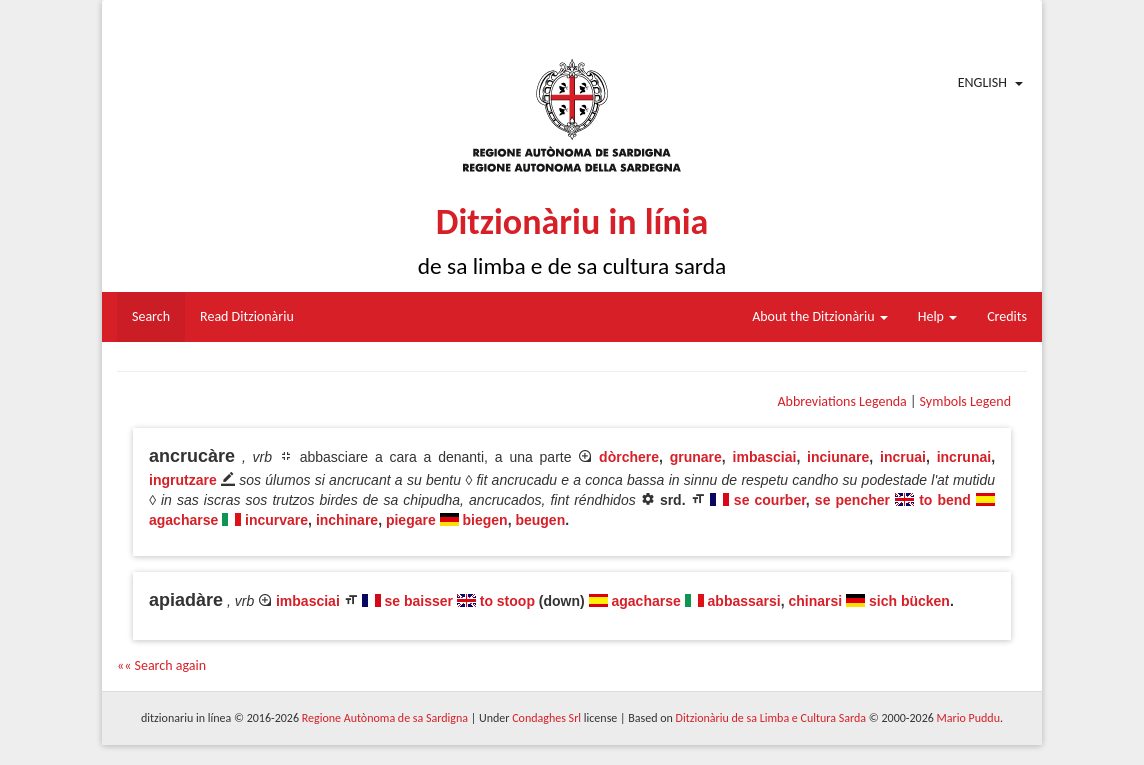 Image resolution: width=1144 pixels, height=765 pixels. Describe the element at coordinates (770, 500) in the screenshot. I see `se courber` at that location.